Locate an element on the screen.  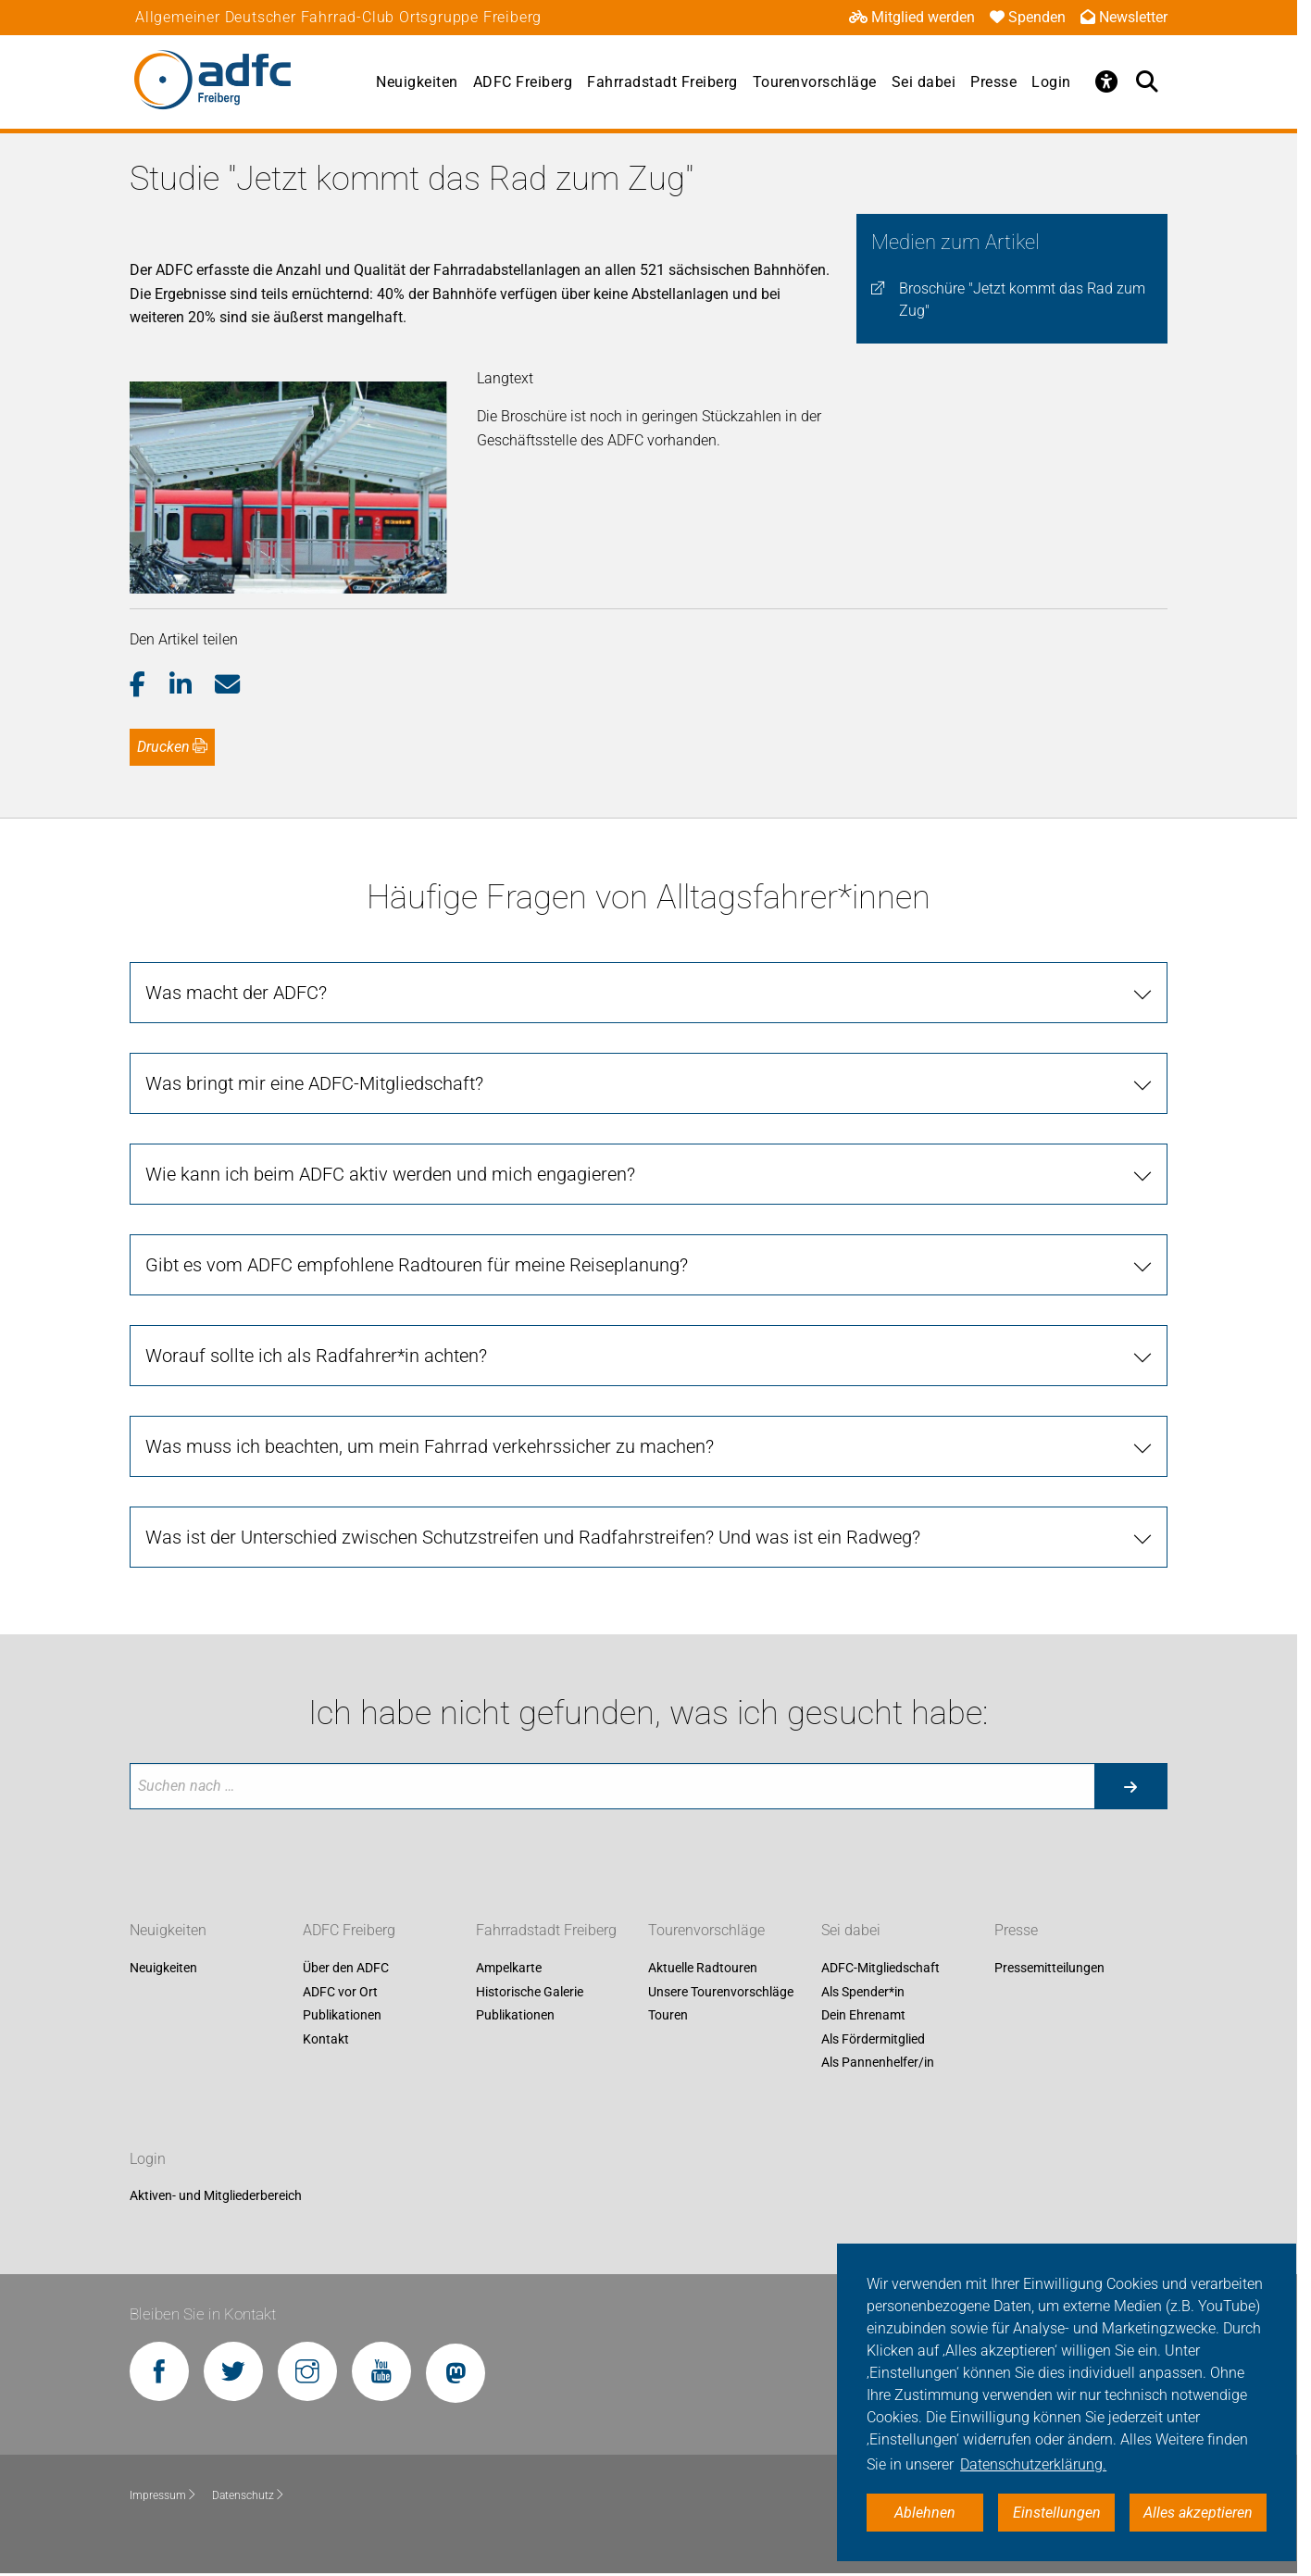
Als Pannenhelfer/in is located at coordinates (877, 2063).